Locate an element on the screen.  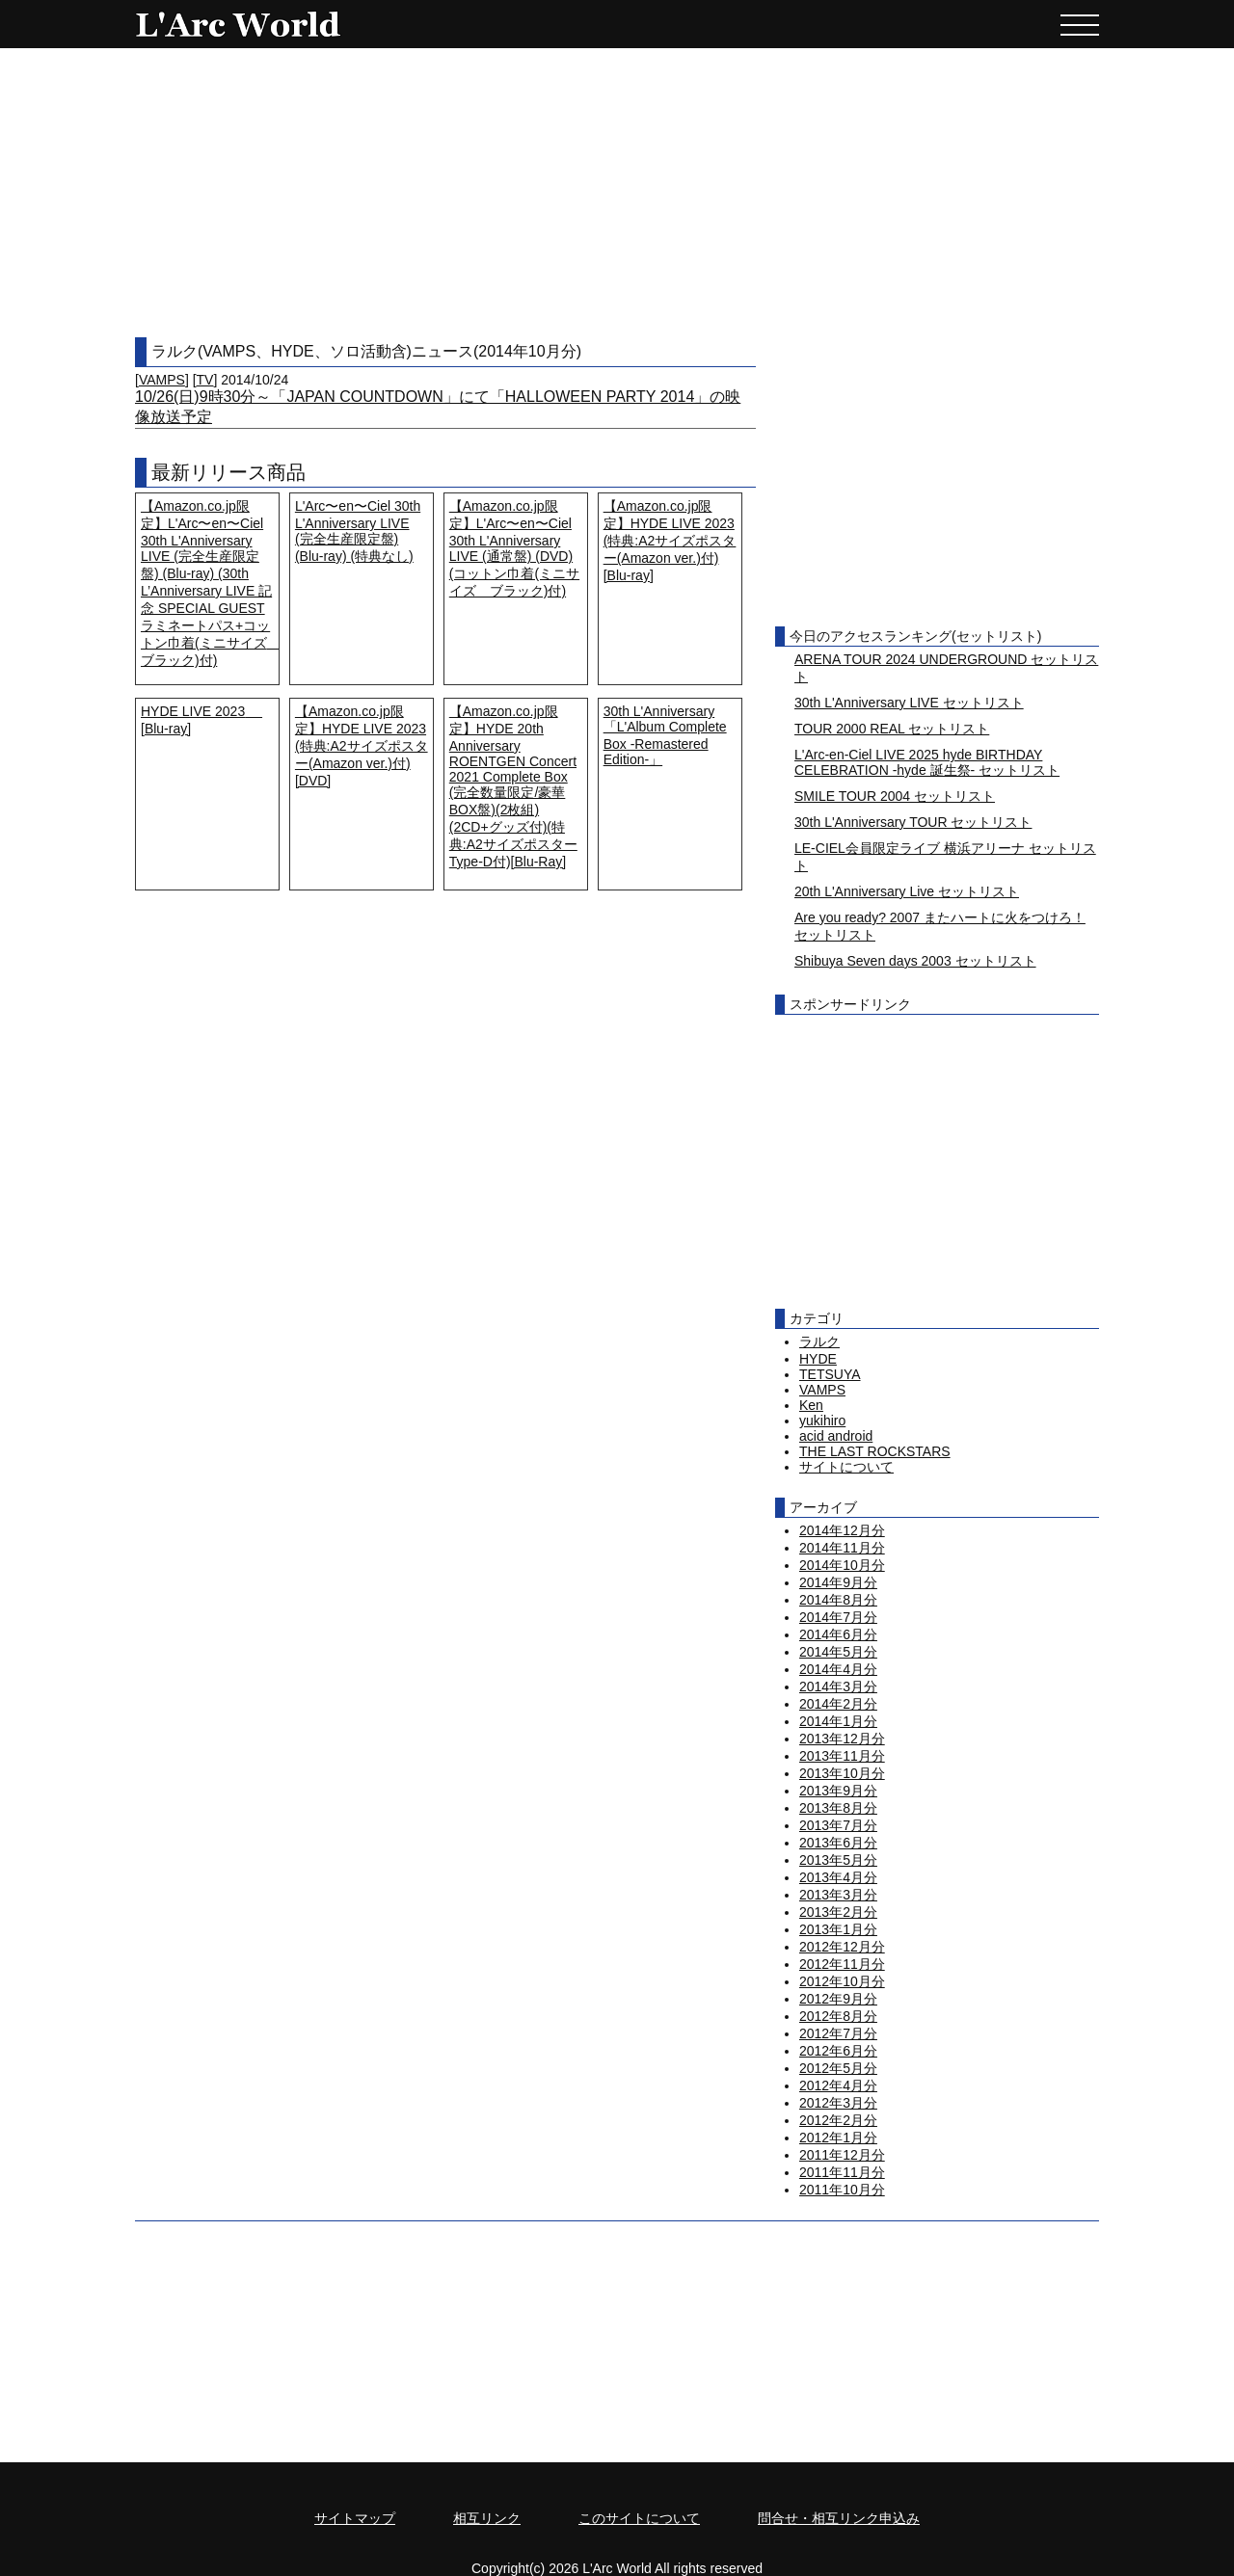
2014年7月分 is located at coordinates (838, 1617).